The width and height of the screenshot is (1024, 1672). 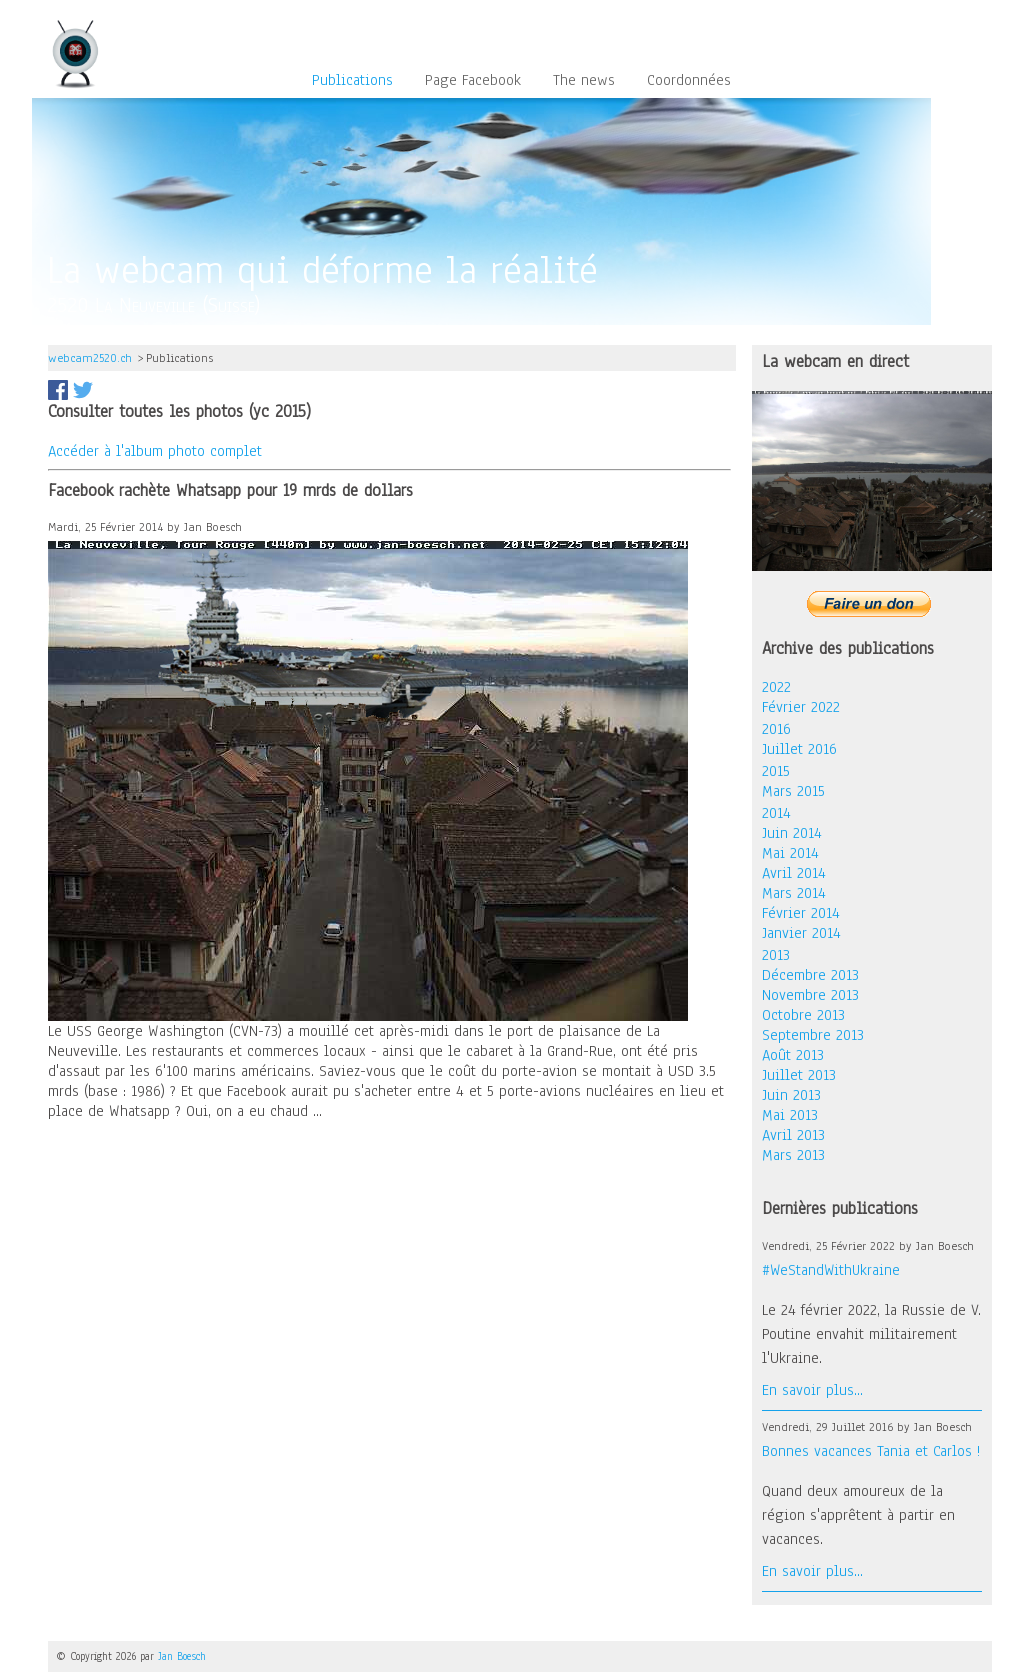 I want to click on Page Facebook, so click(x=473, y=81).